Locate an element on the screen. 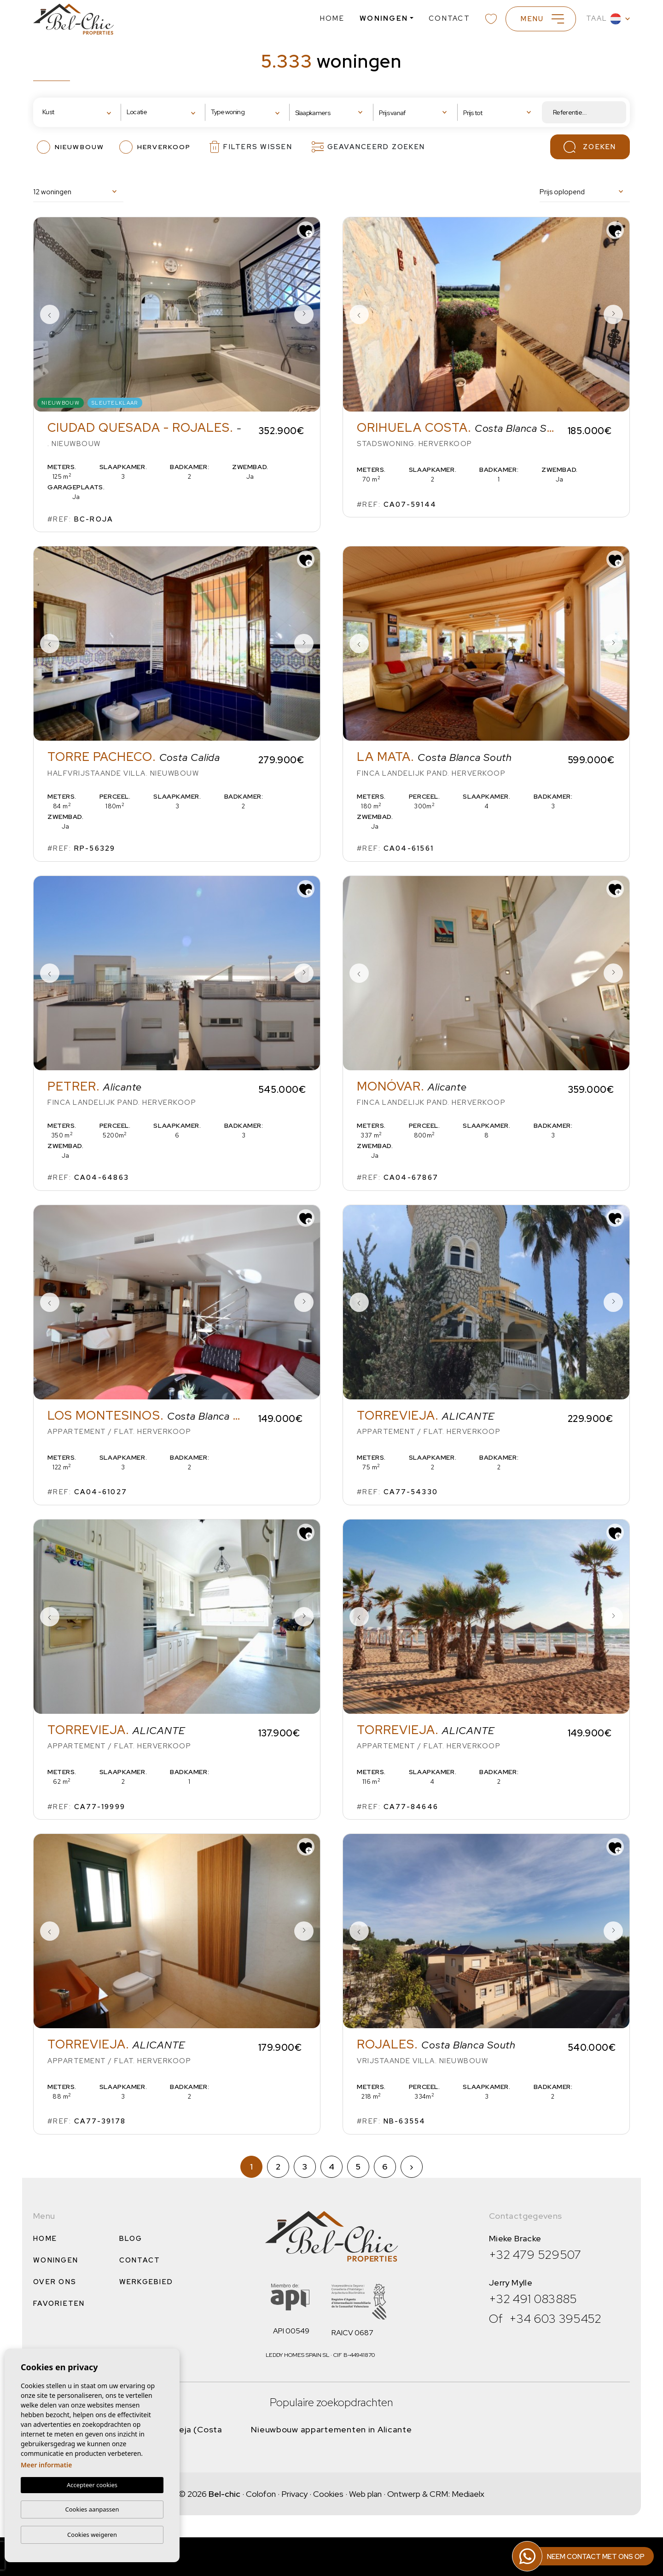 This screenshot has width=663, height=2576. Cookies weigeren is located at coordinates (92, 2534).